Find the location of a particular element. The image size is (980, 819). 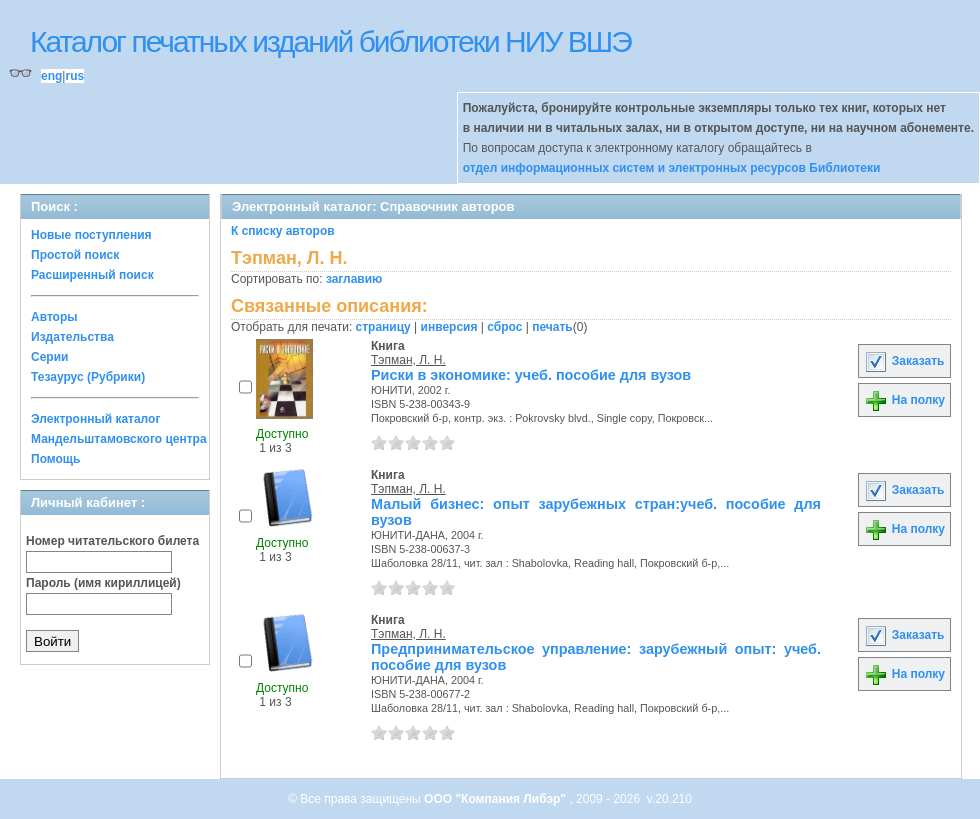

Риски в экономике: учеб. пособие для вузов is located at coordinates (531, 375).